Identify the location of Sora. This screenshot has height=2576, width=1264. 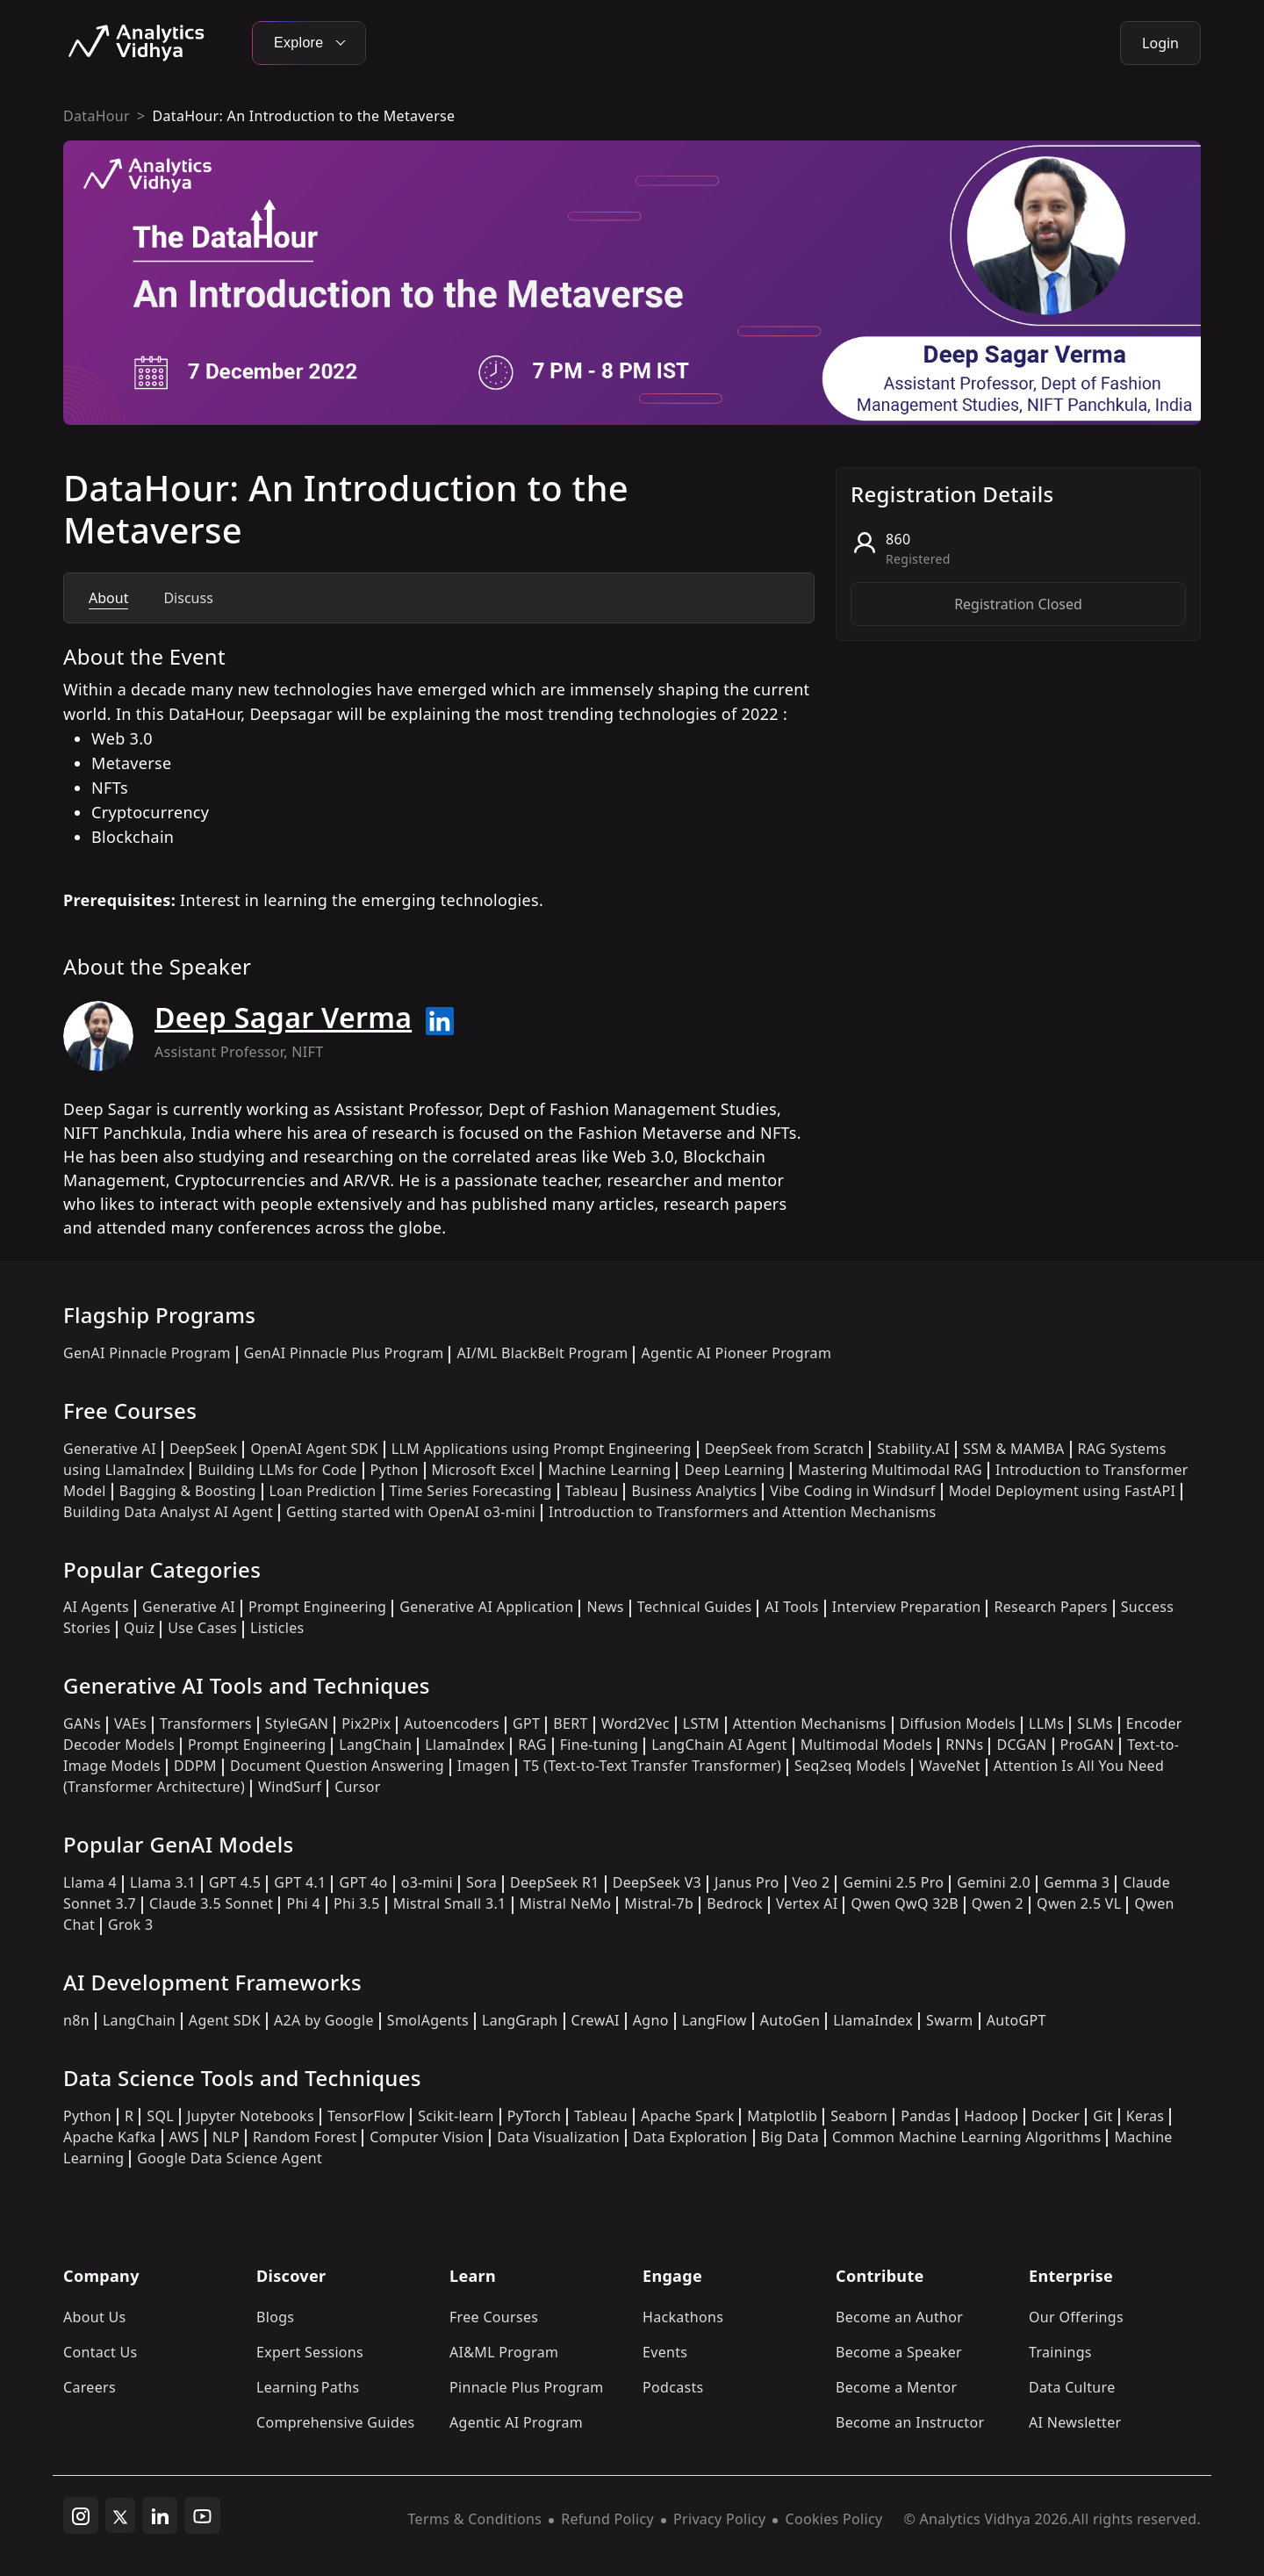
(481, 1882).